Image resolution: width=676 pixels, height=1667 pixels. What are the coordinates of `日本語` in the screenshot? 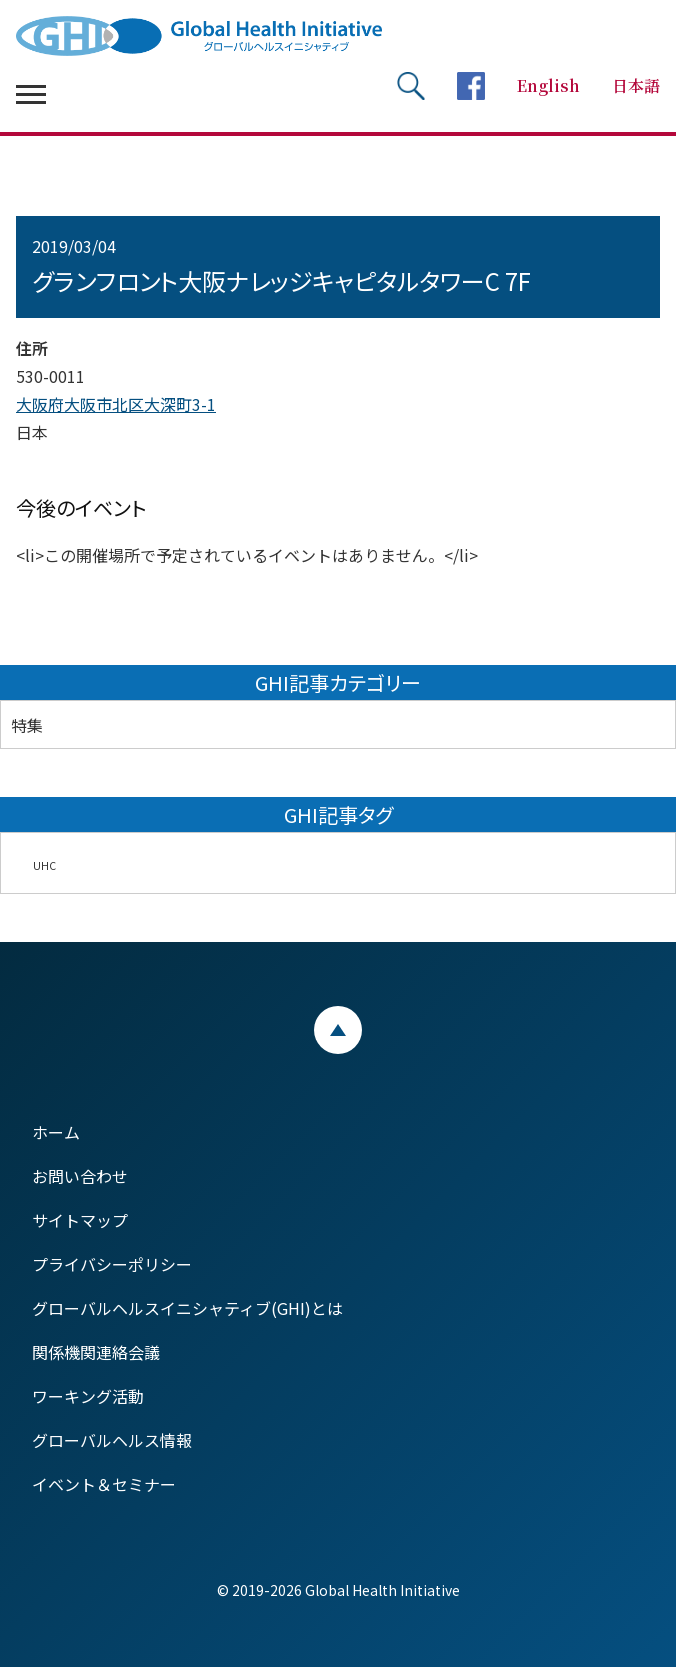 It's located at (636, 85).